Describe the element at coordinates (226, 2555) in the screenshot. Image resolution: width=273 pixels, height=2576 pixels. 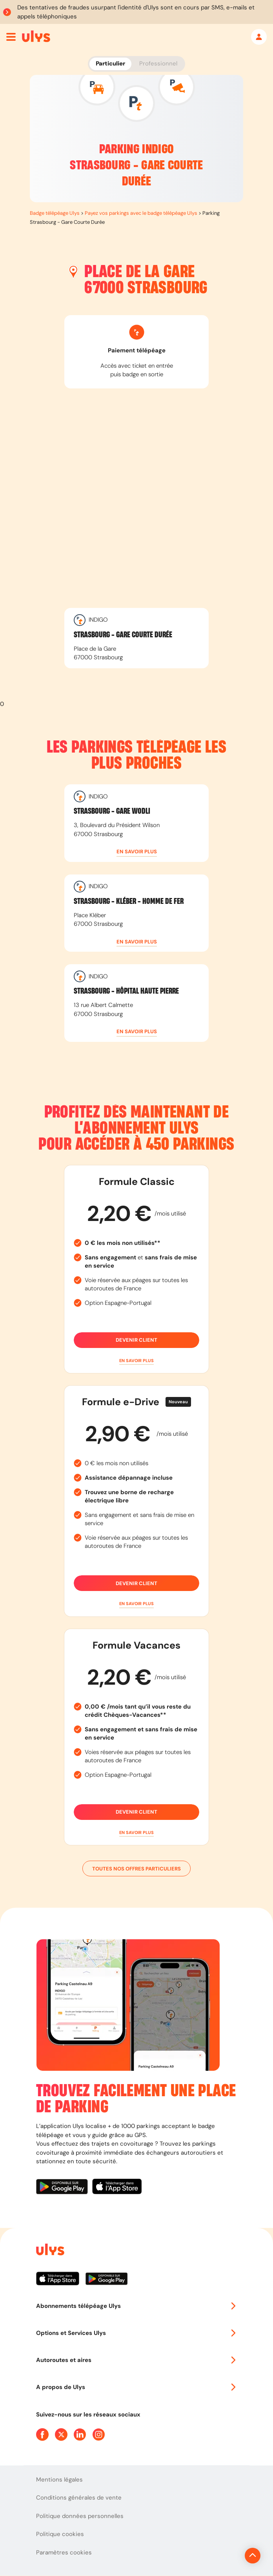
I see `[Revenir en haut de la page]` at that location.